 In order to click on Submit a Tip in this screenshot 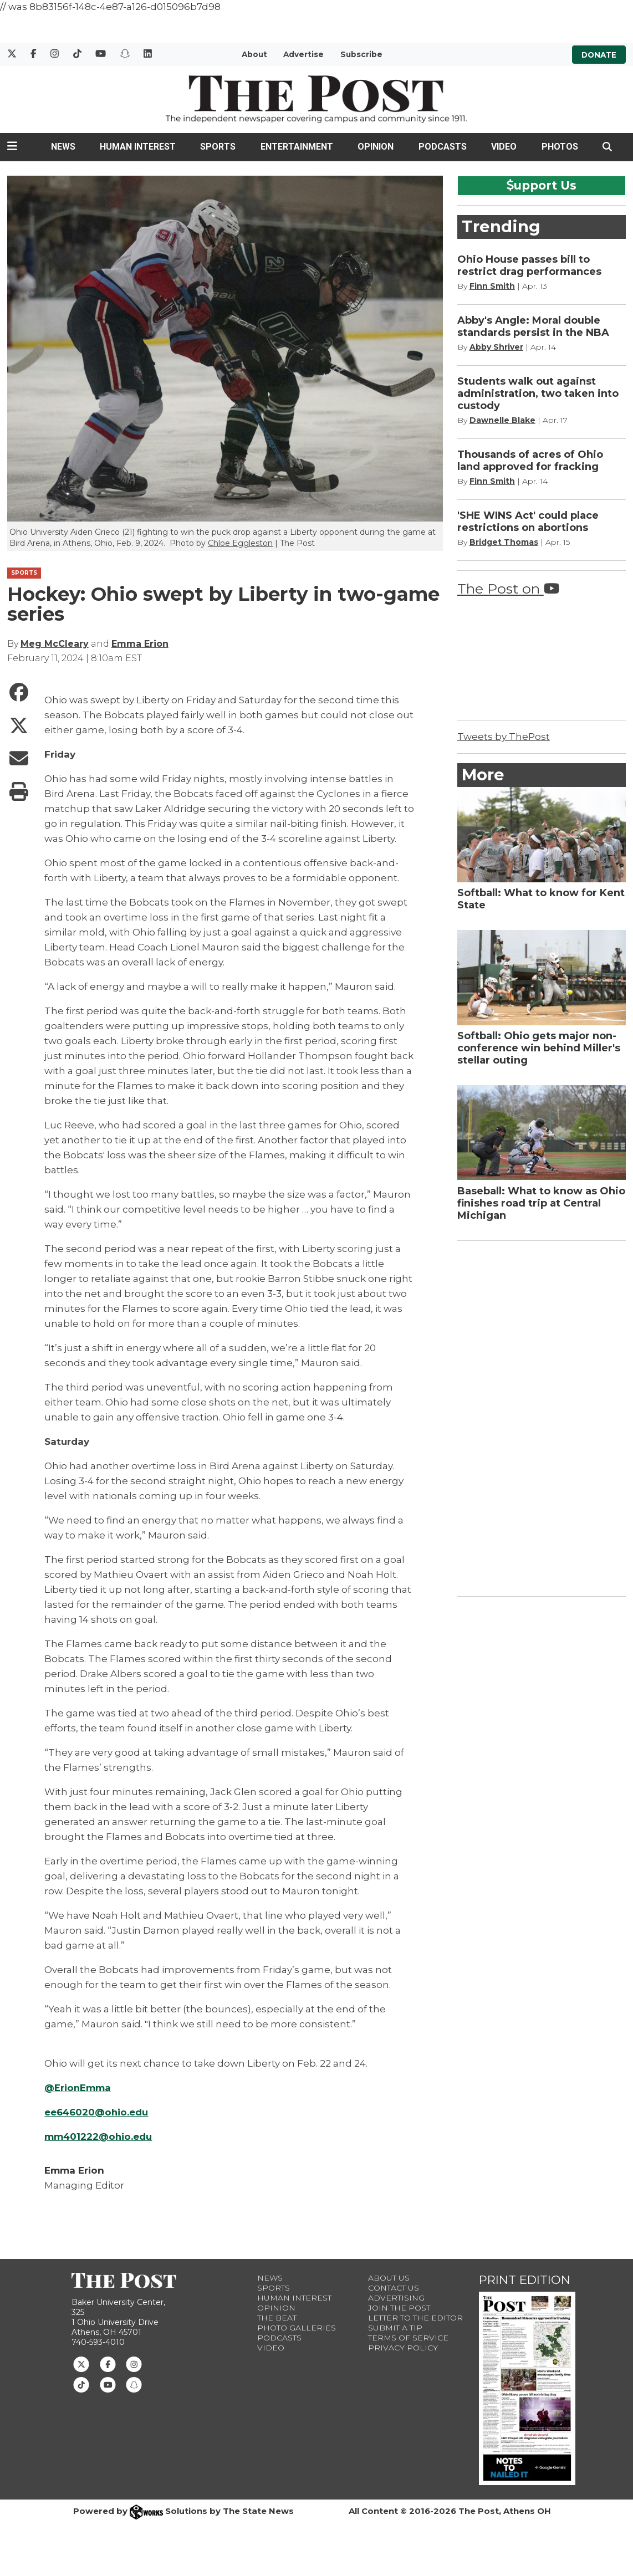, I will do `click(395, 2328)`.